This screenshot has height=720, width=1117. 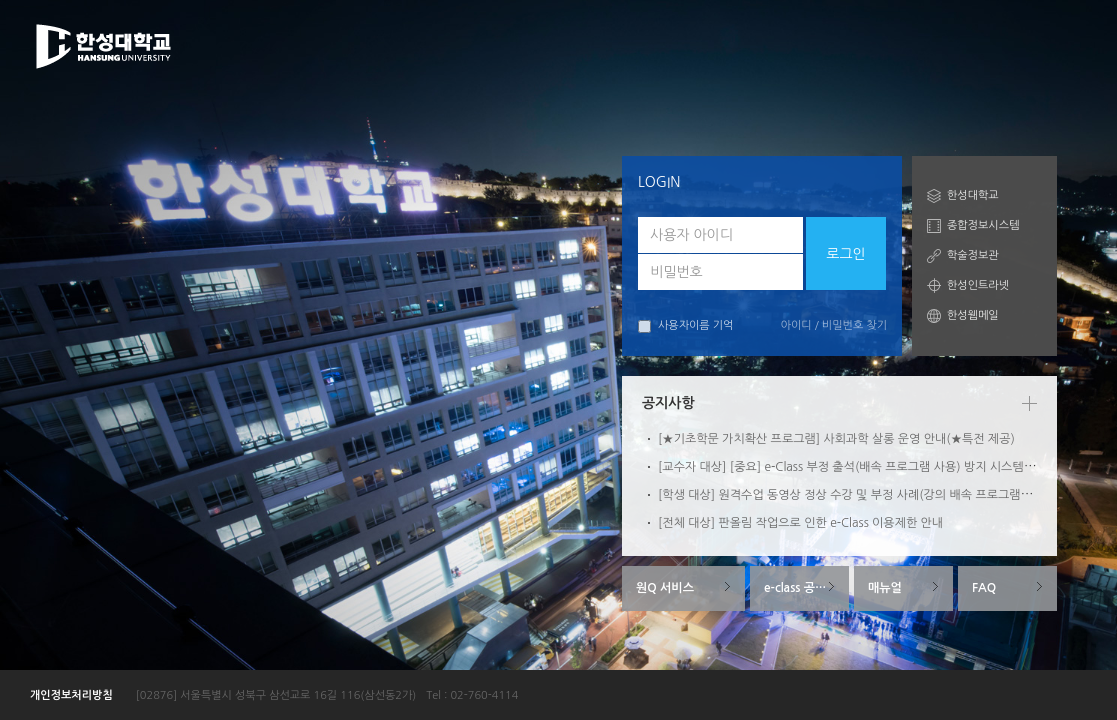 I want to click on 아이디 / 비밀번호 찾기, so click(x=834, y=325).